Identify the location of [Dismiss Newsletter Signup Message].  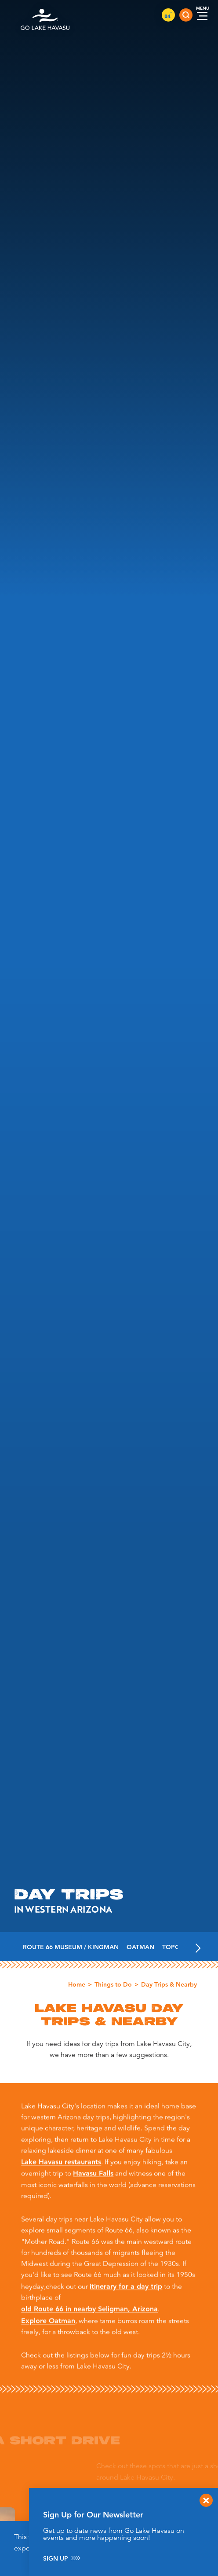
(206, 2500).